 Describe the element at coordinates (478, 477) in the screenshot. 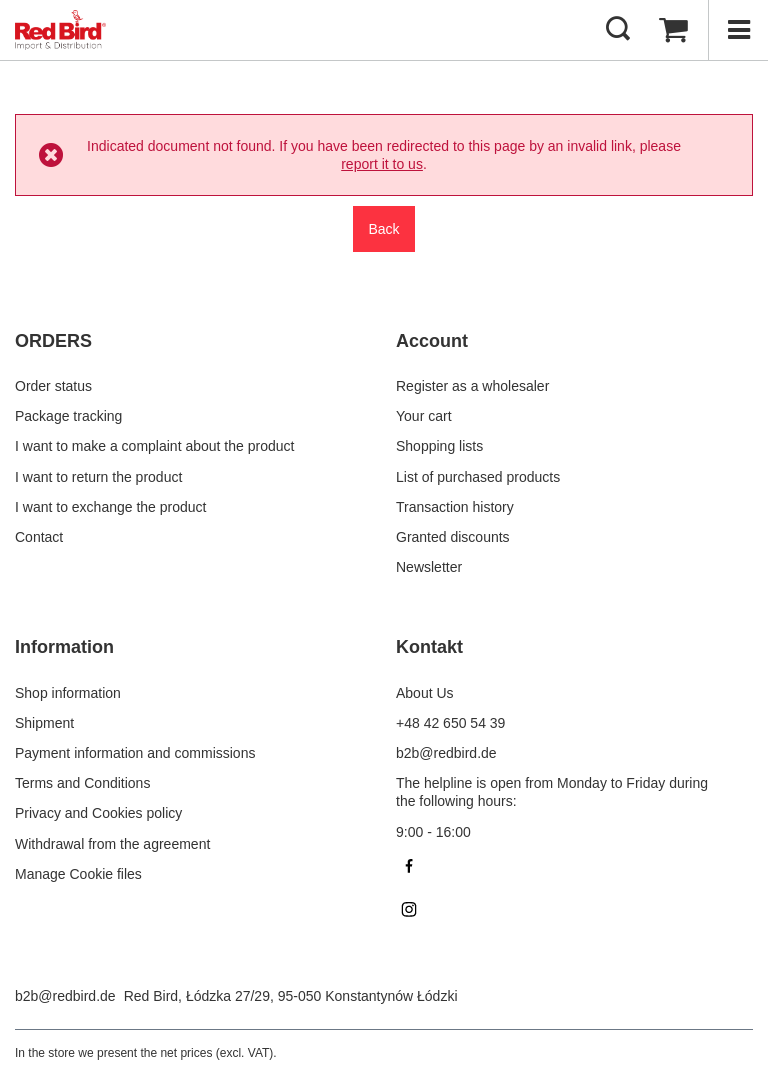

I see `List of purchased products [Footer element: List of purchased products]` at that location.